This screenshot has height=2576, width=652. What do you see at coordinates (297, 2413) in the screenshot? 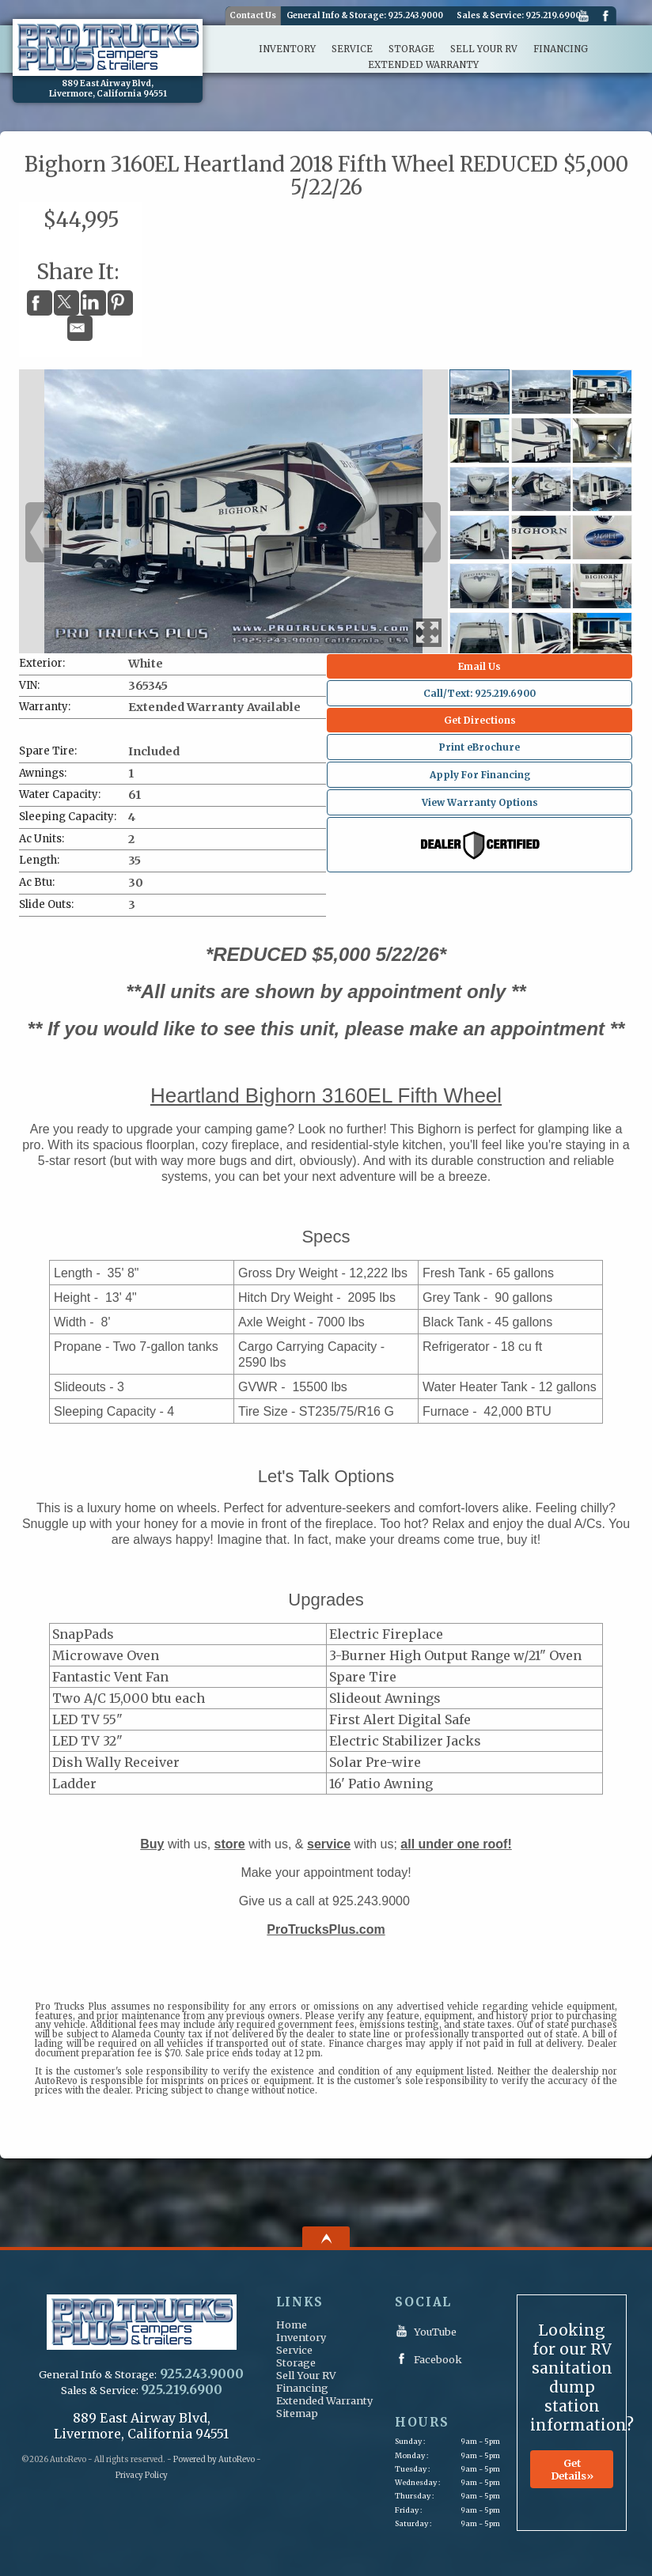
I see `Sitemap` at bounding box center [297, 2413].